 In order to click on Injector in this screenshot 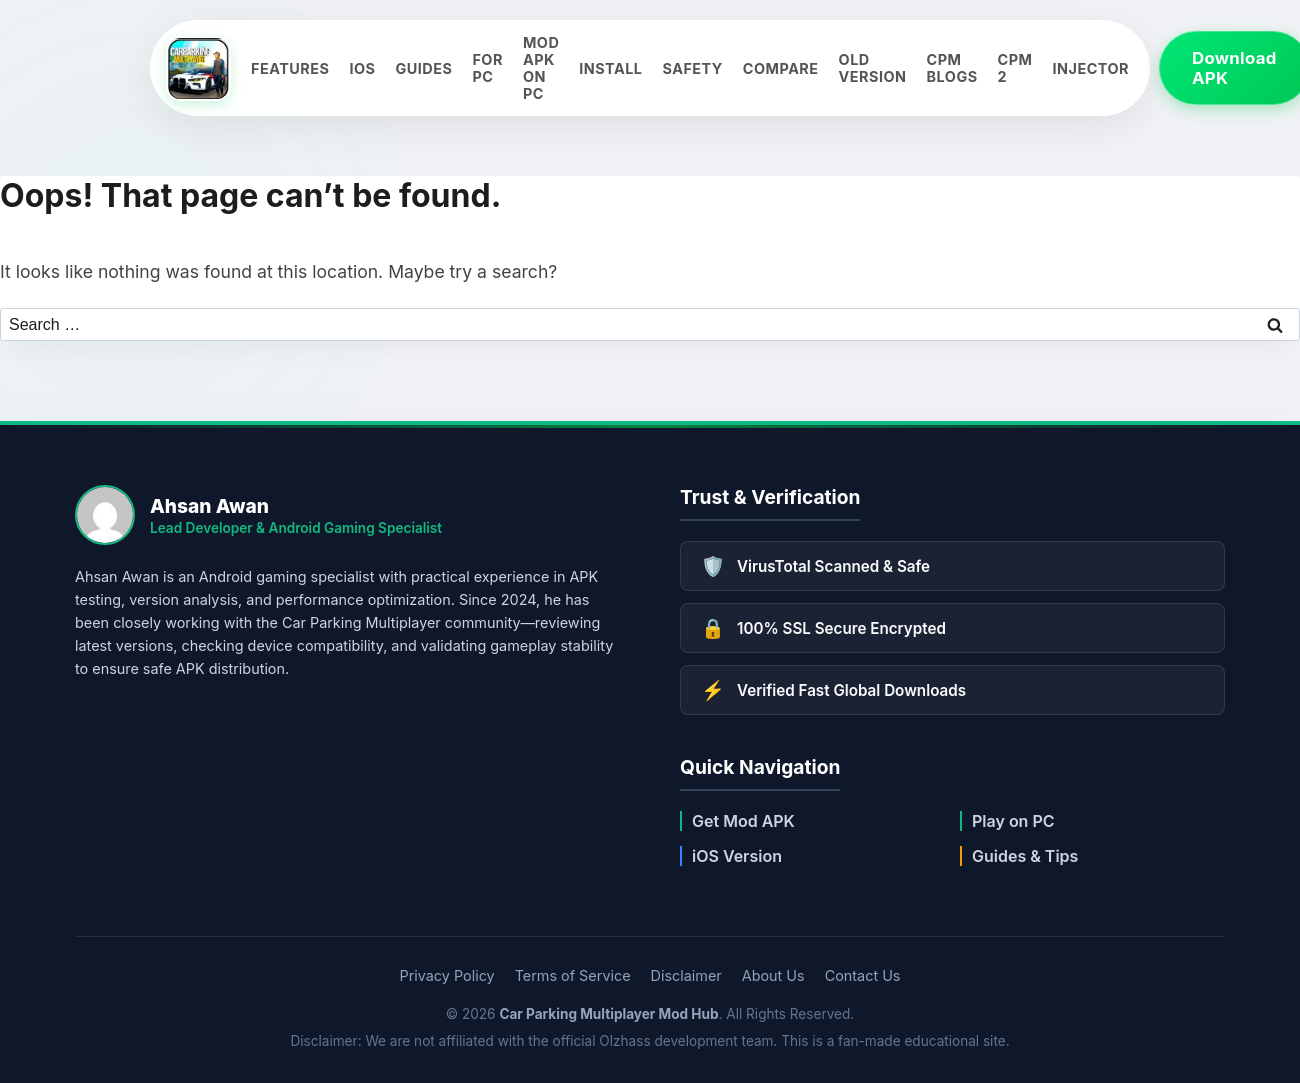, I will do `click(1091, 68)`.